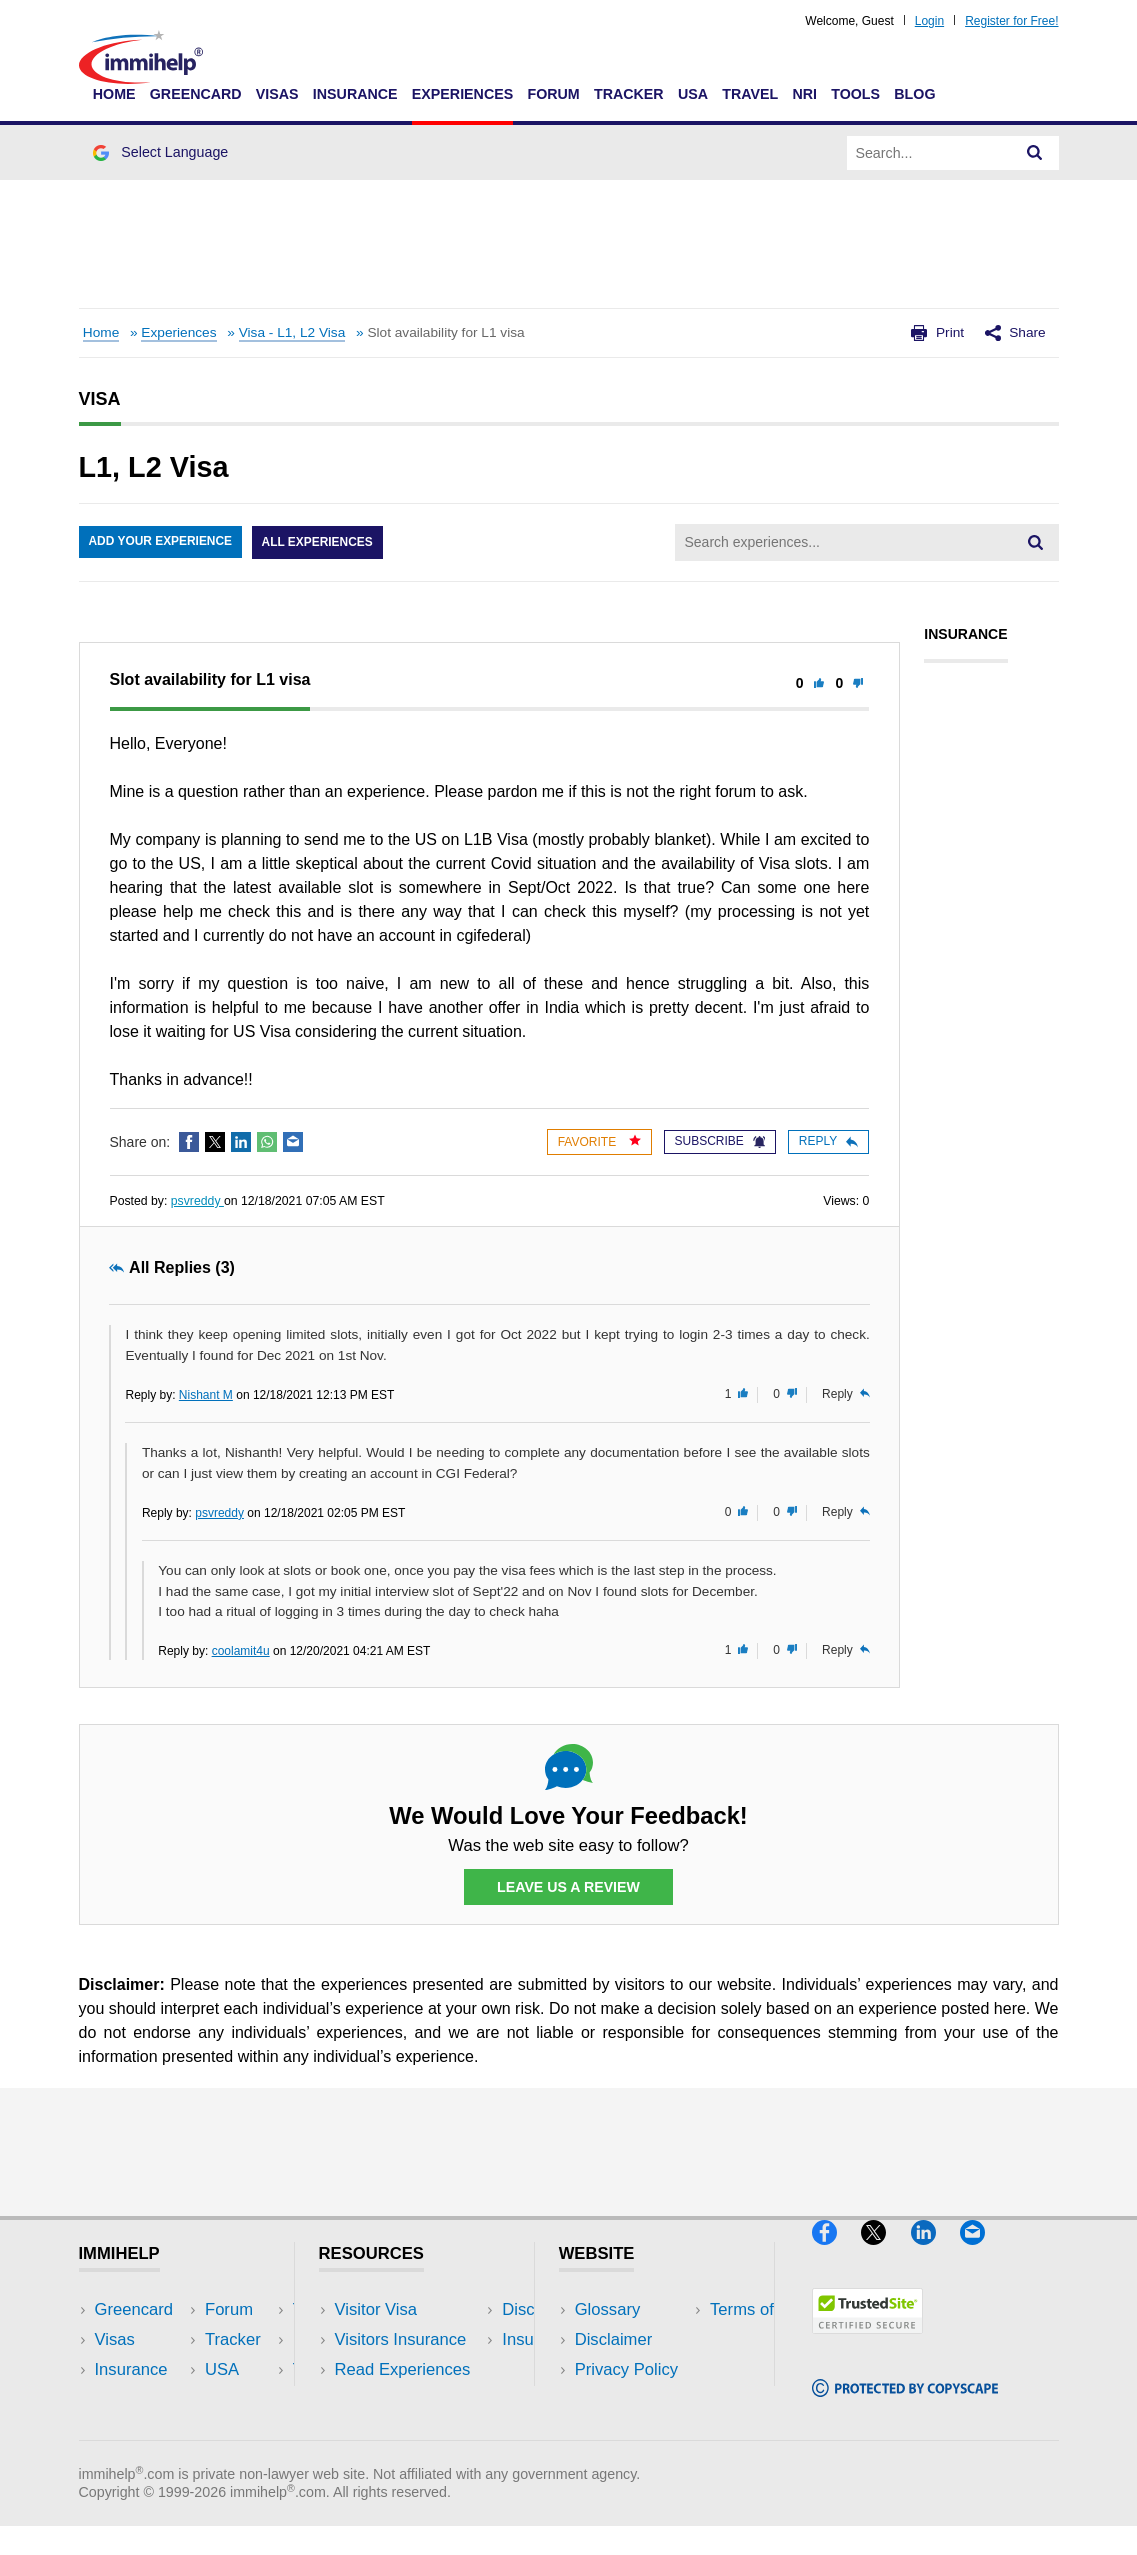  I want to click on coolamit4u, so click(241, 1651).